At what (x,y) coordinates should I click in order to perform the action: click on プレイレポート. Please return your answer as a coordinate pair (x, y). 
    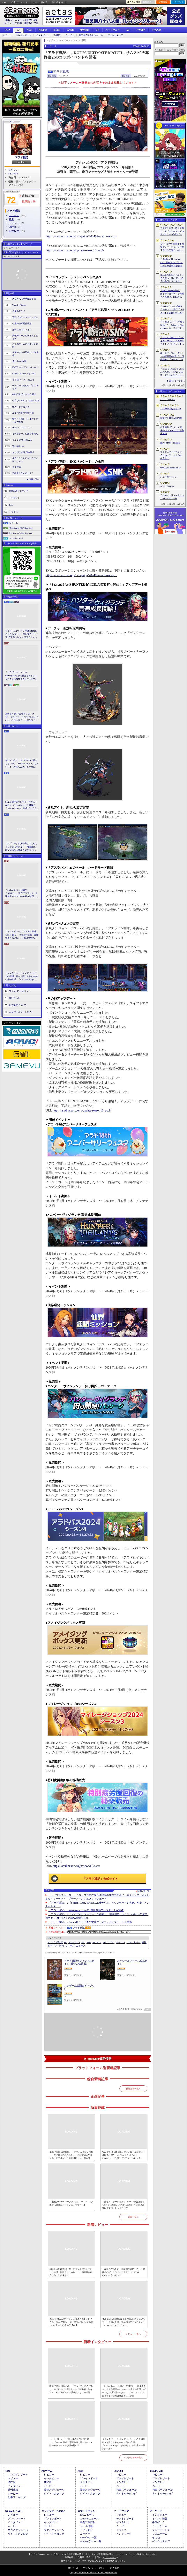
    Looking at the image, I should click on (23, 35).